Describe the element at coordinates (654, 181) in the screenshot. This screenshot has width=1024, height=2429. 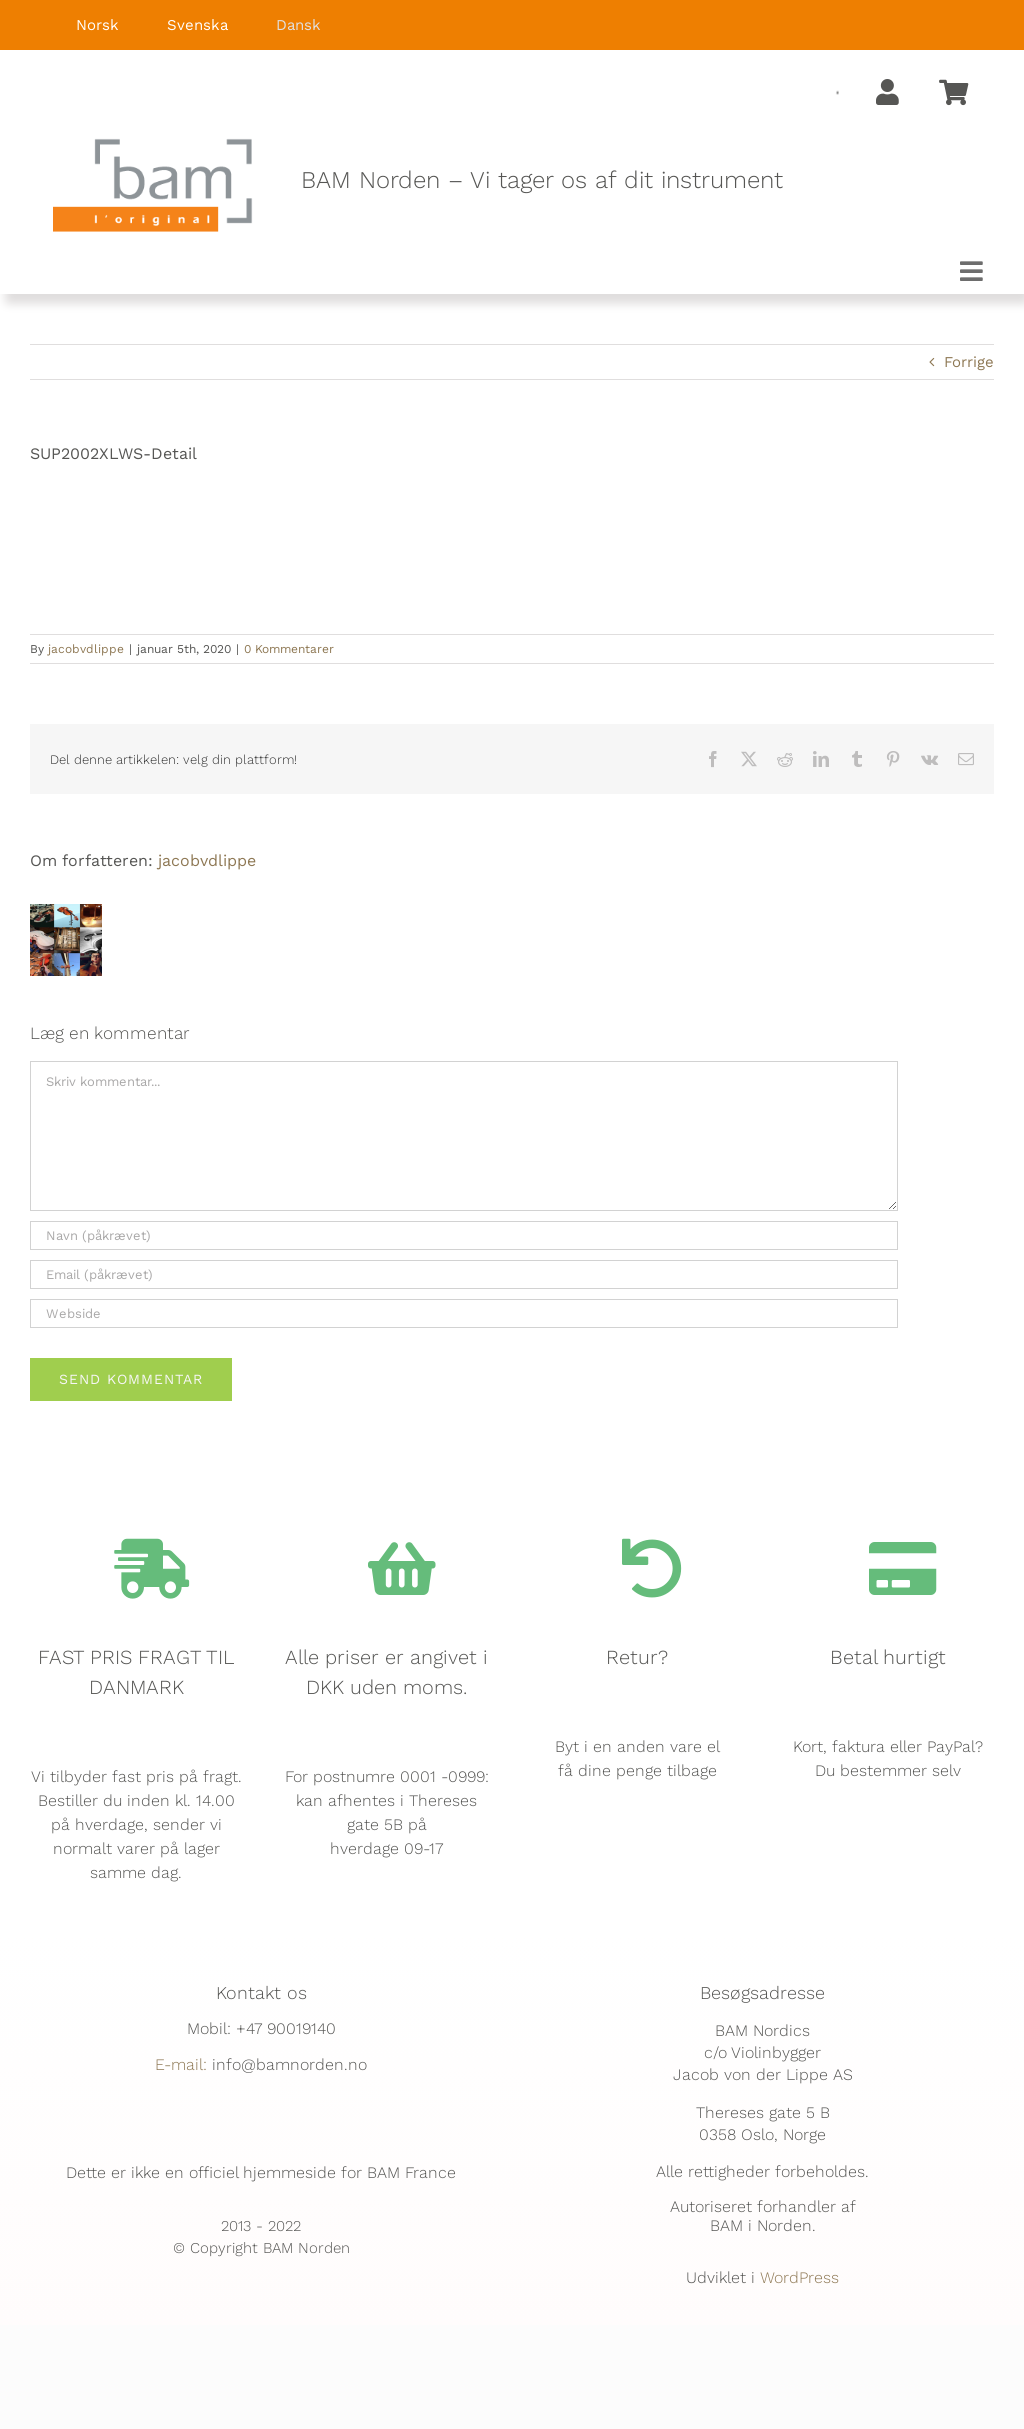
I see `[textbox]` at that location.